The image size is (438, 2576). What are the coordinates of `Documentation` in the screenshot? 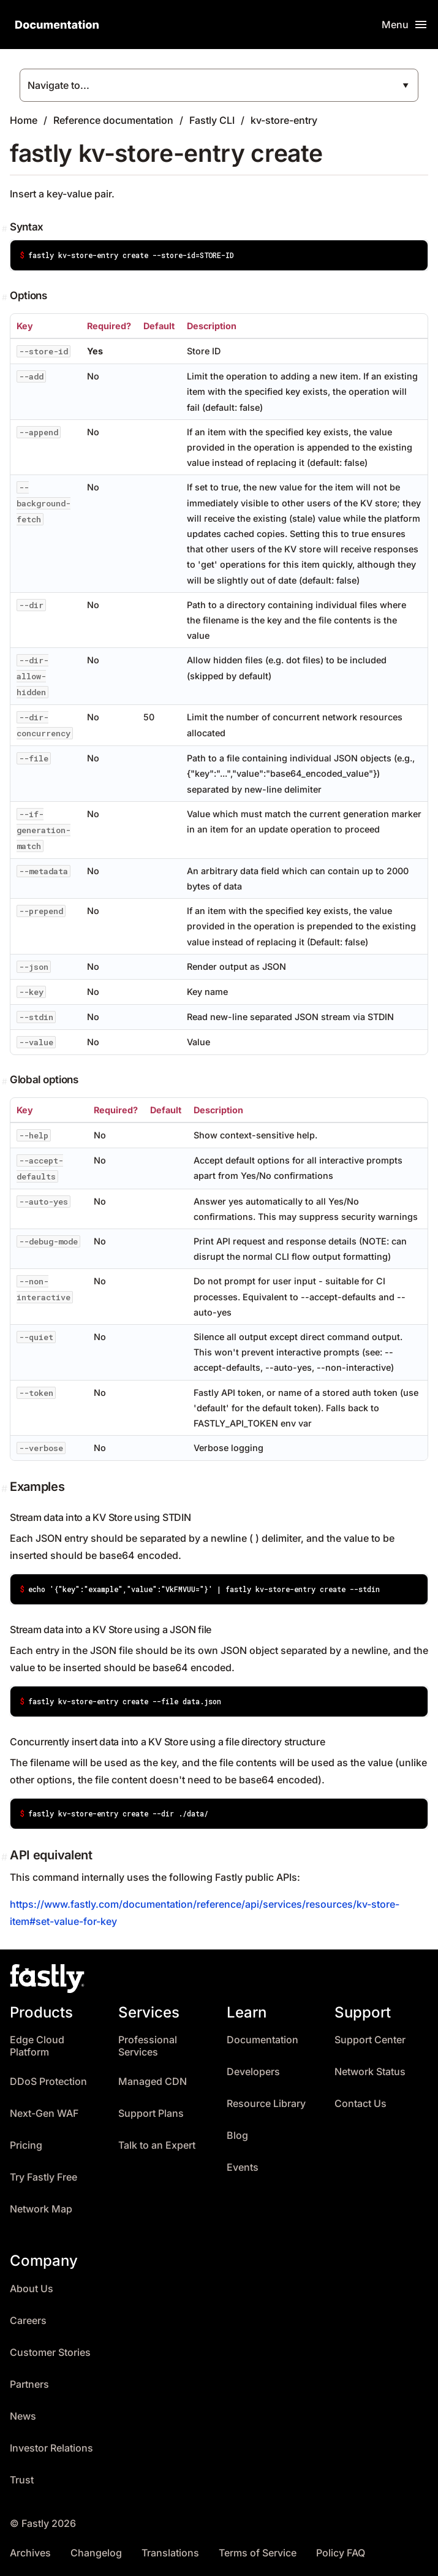 It's located at (262, 2040).